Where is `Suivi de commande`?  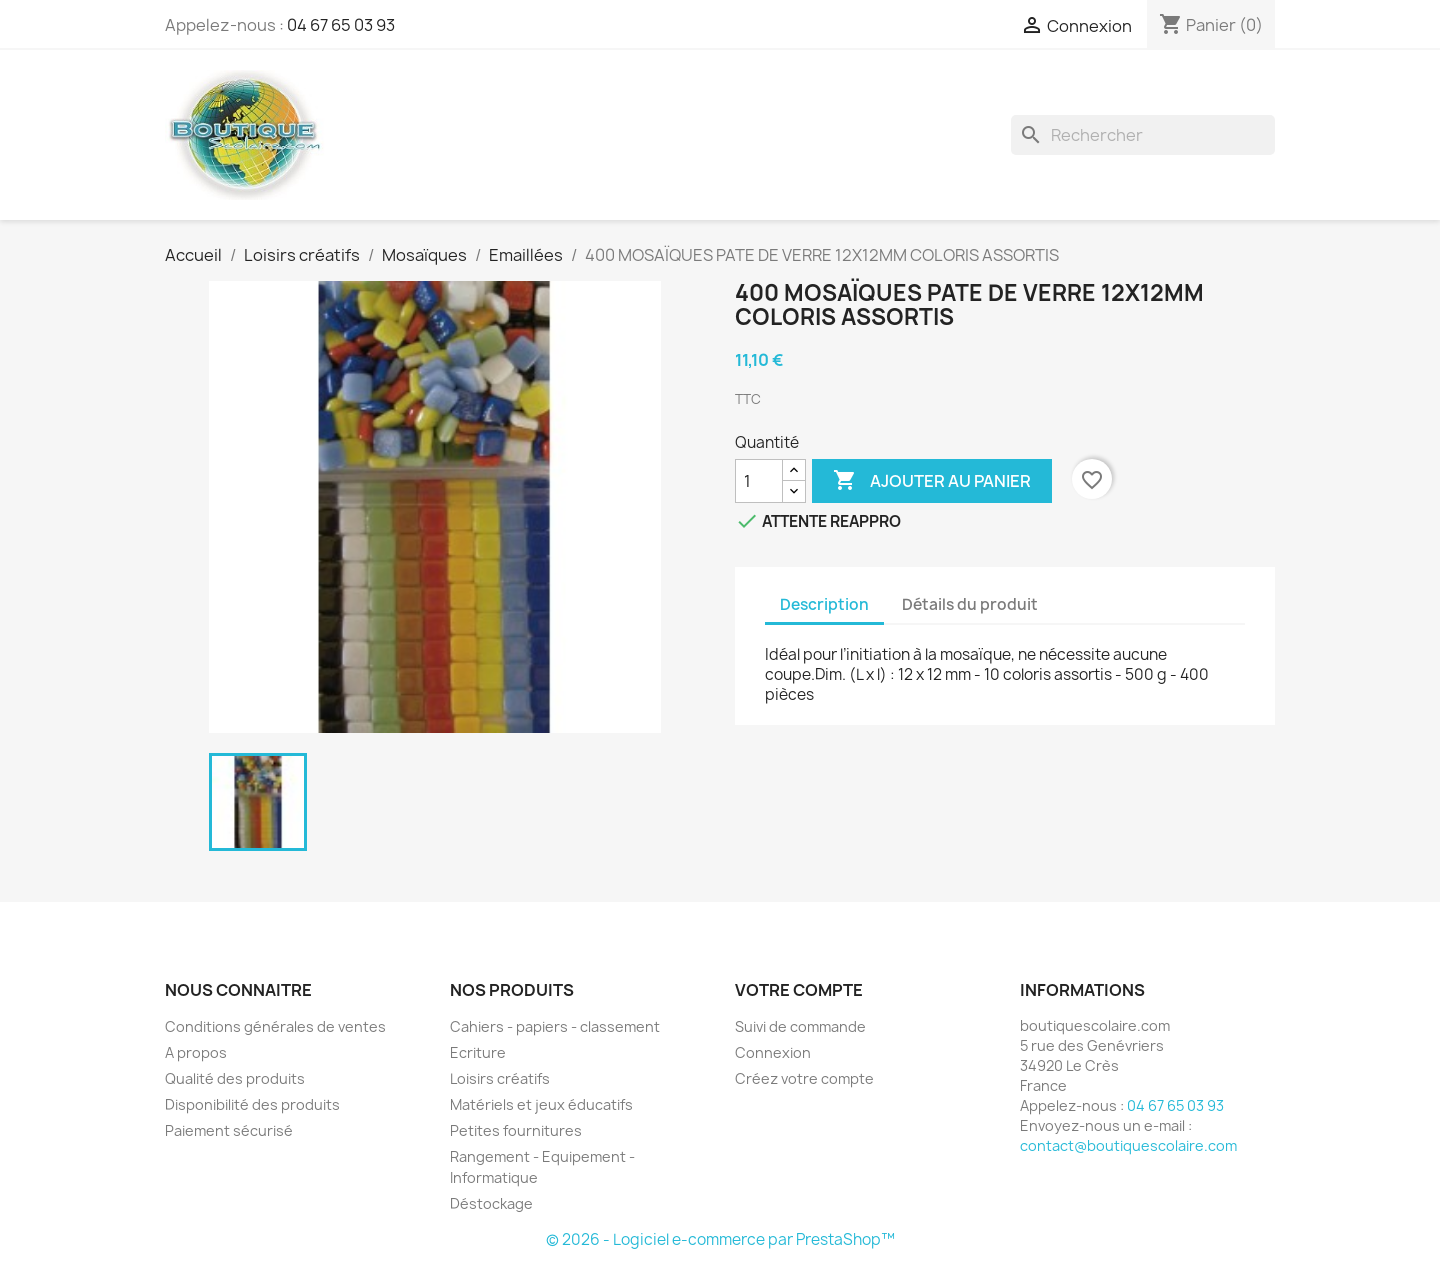 Suivi de commande is located at coordinates (800, 1026).